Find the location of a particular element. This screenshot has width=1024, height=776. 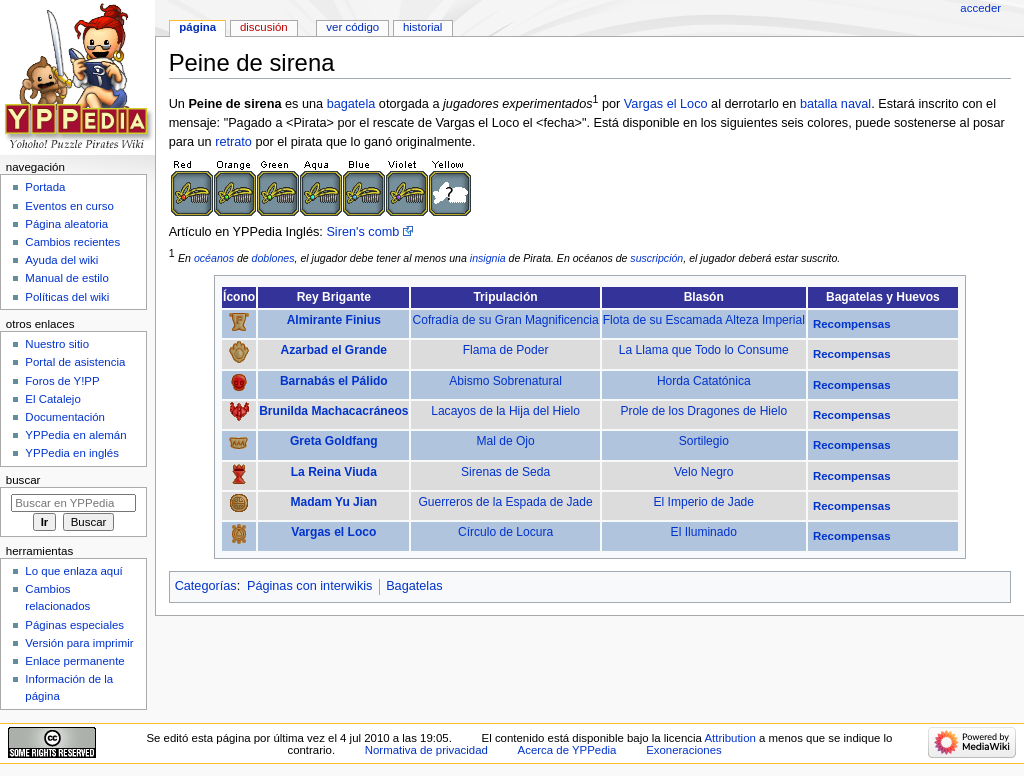

El Iluminado is located at coordinates (704, 532).